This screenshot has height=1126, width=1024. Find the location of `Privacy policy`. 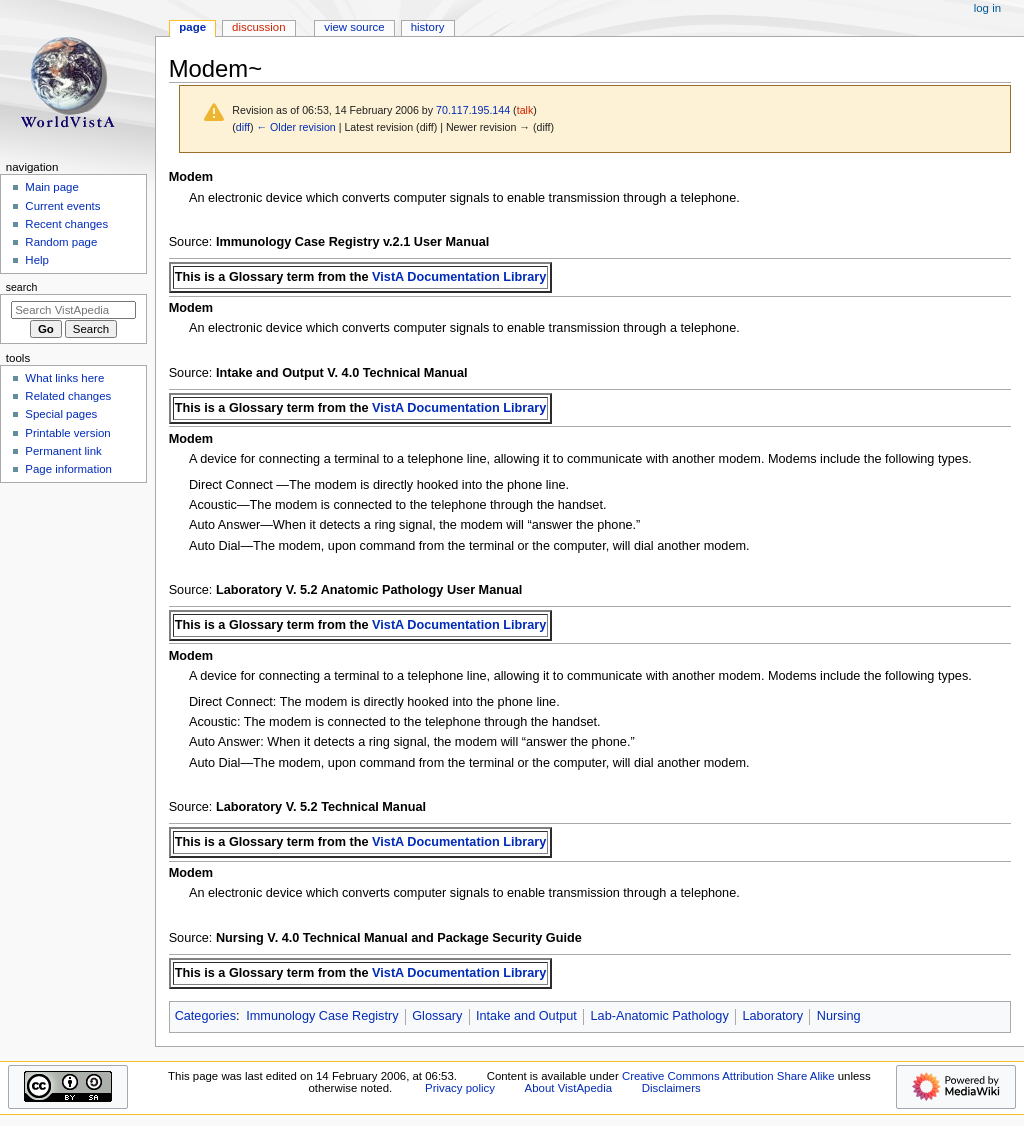

Privacy policy is located at coordinates (460, 1088).